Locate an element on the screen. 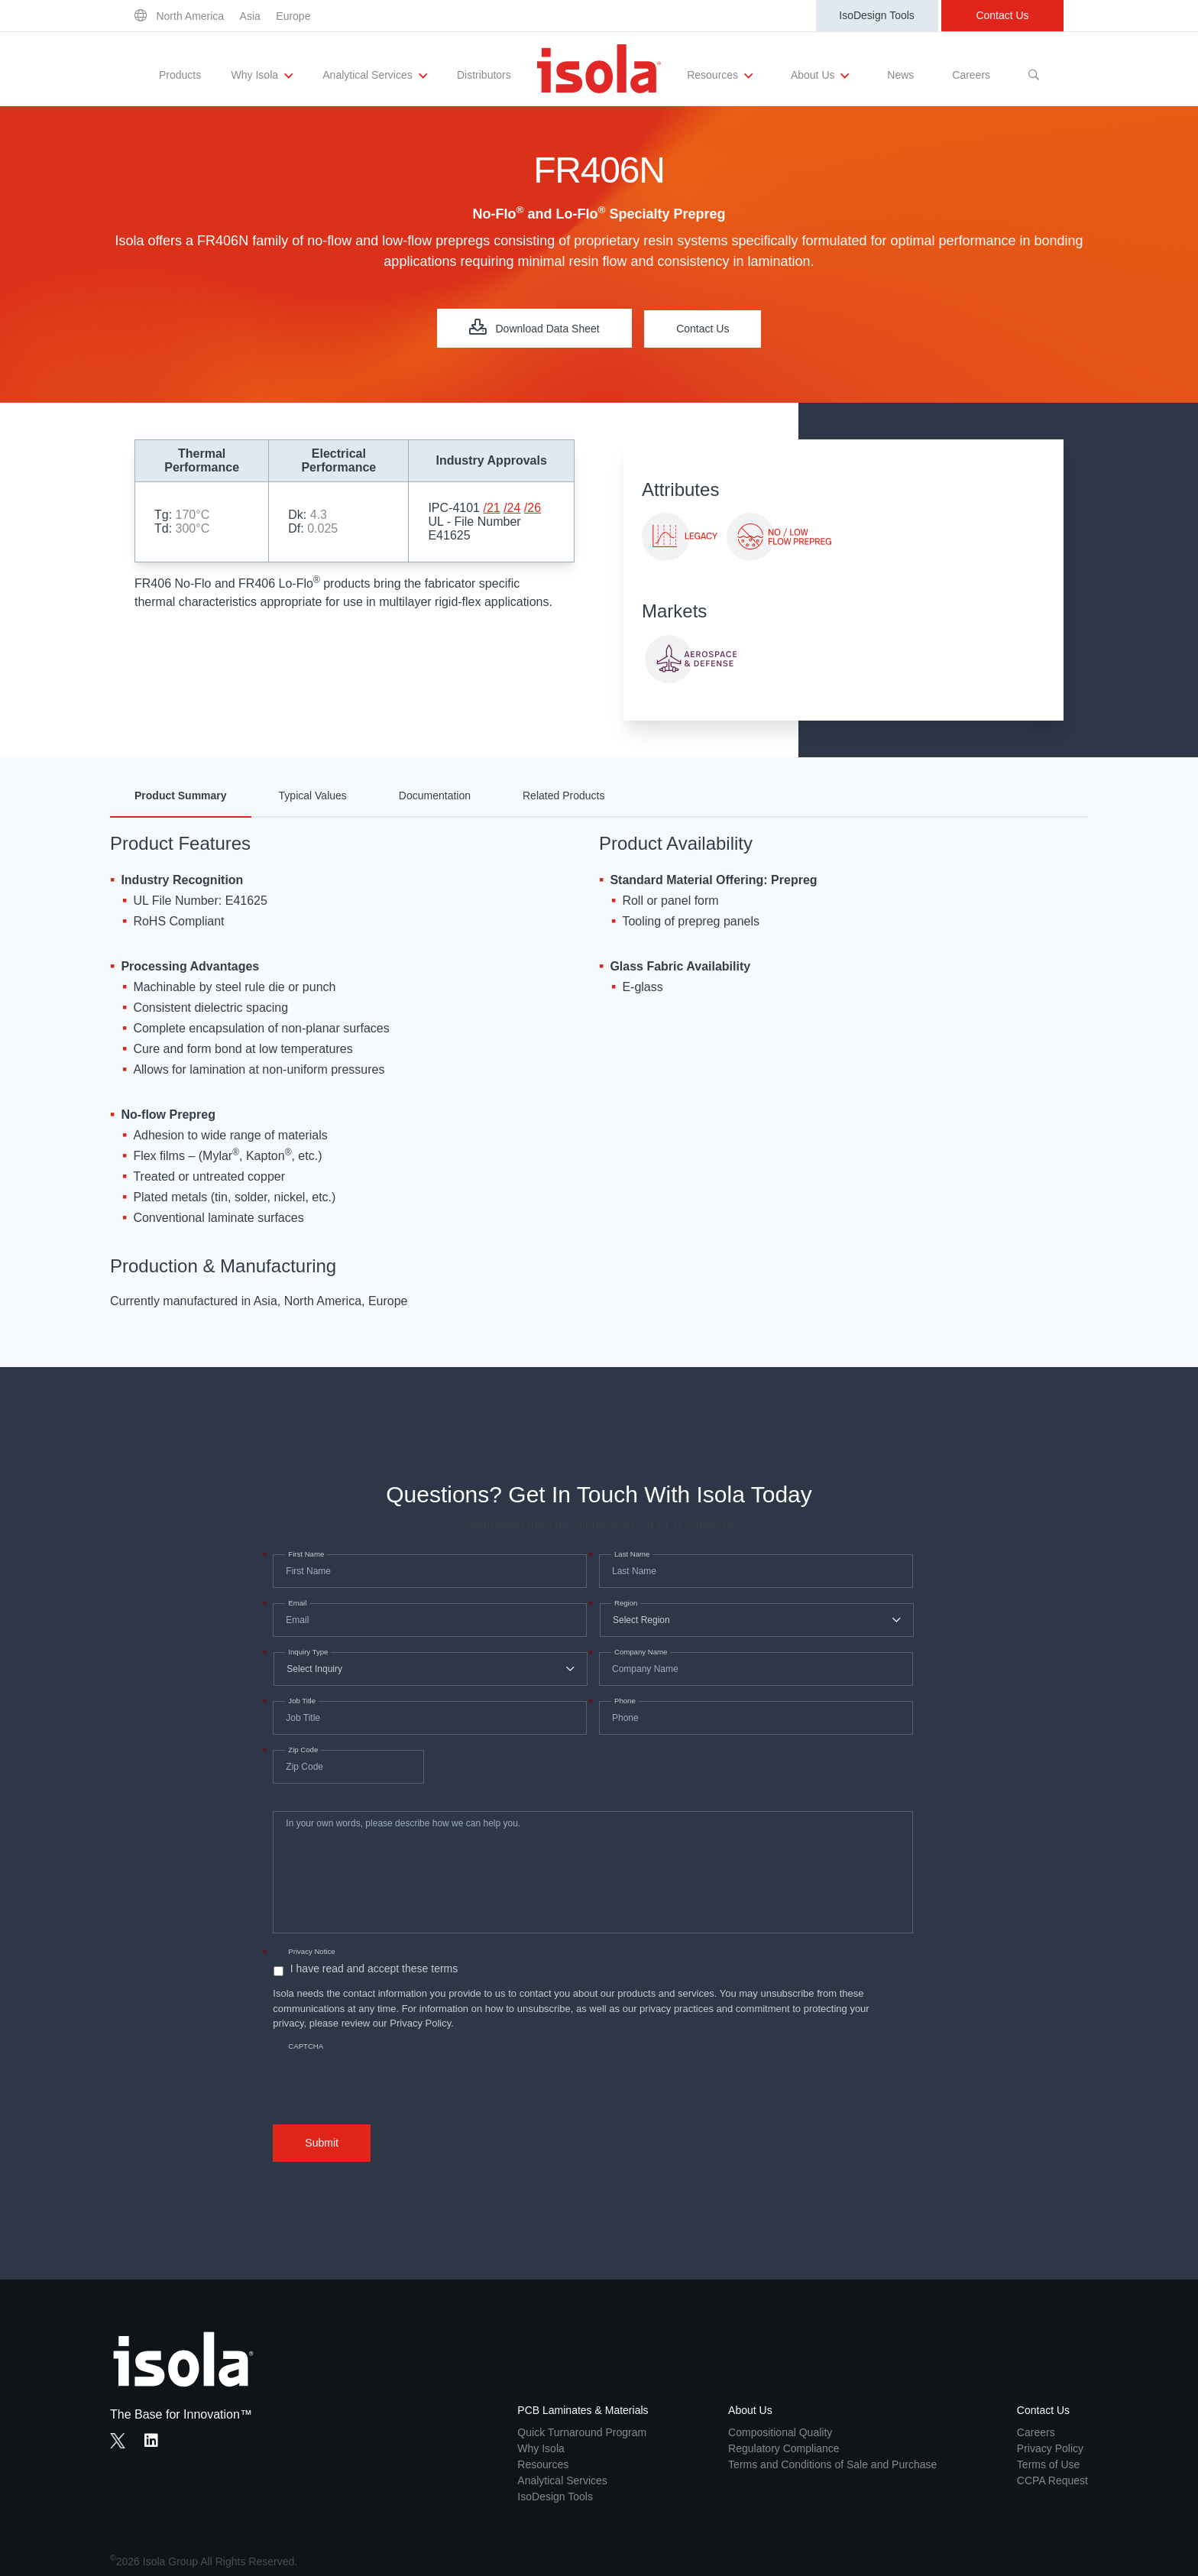 The height and width of the screenshot is (2576, 1198). Download Data Sheet is located at coordinates (534, 327).